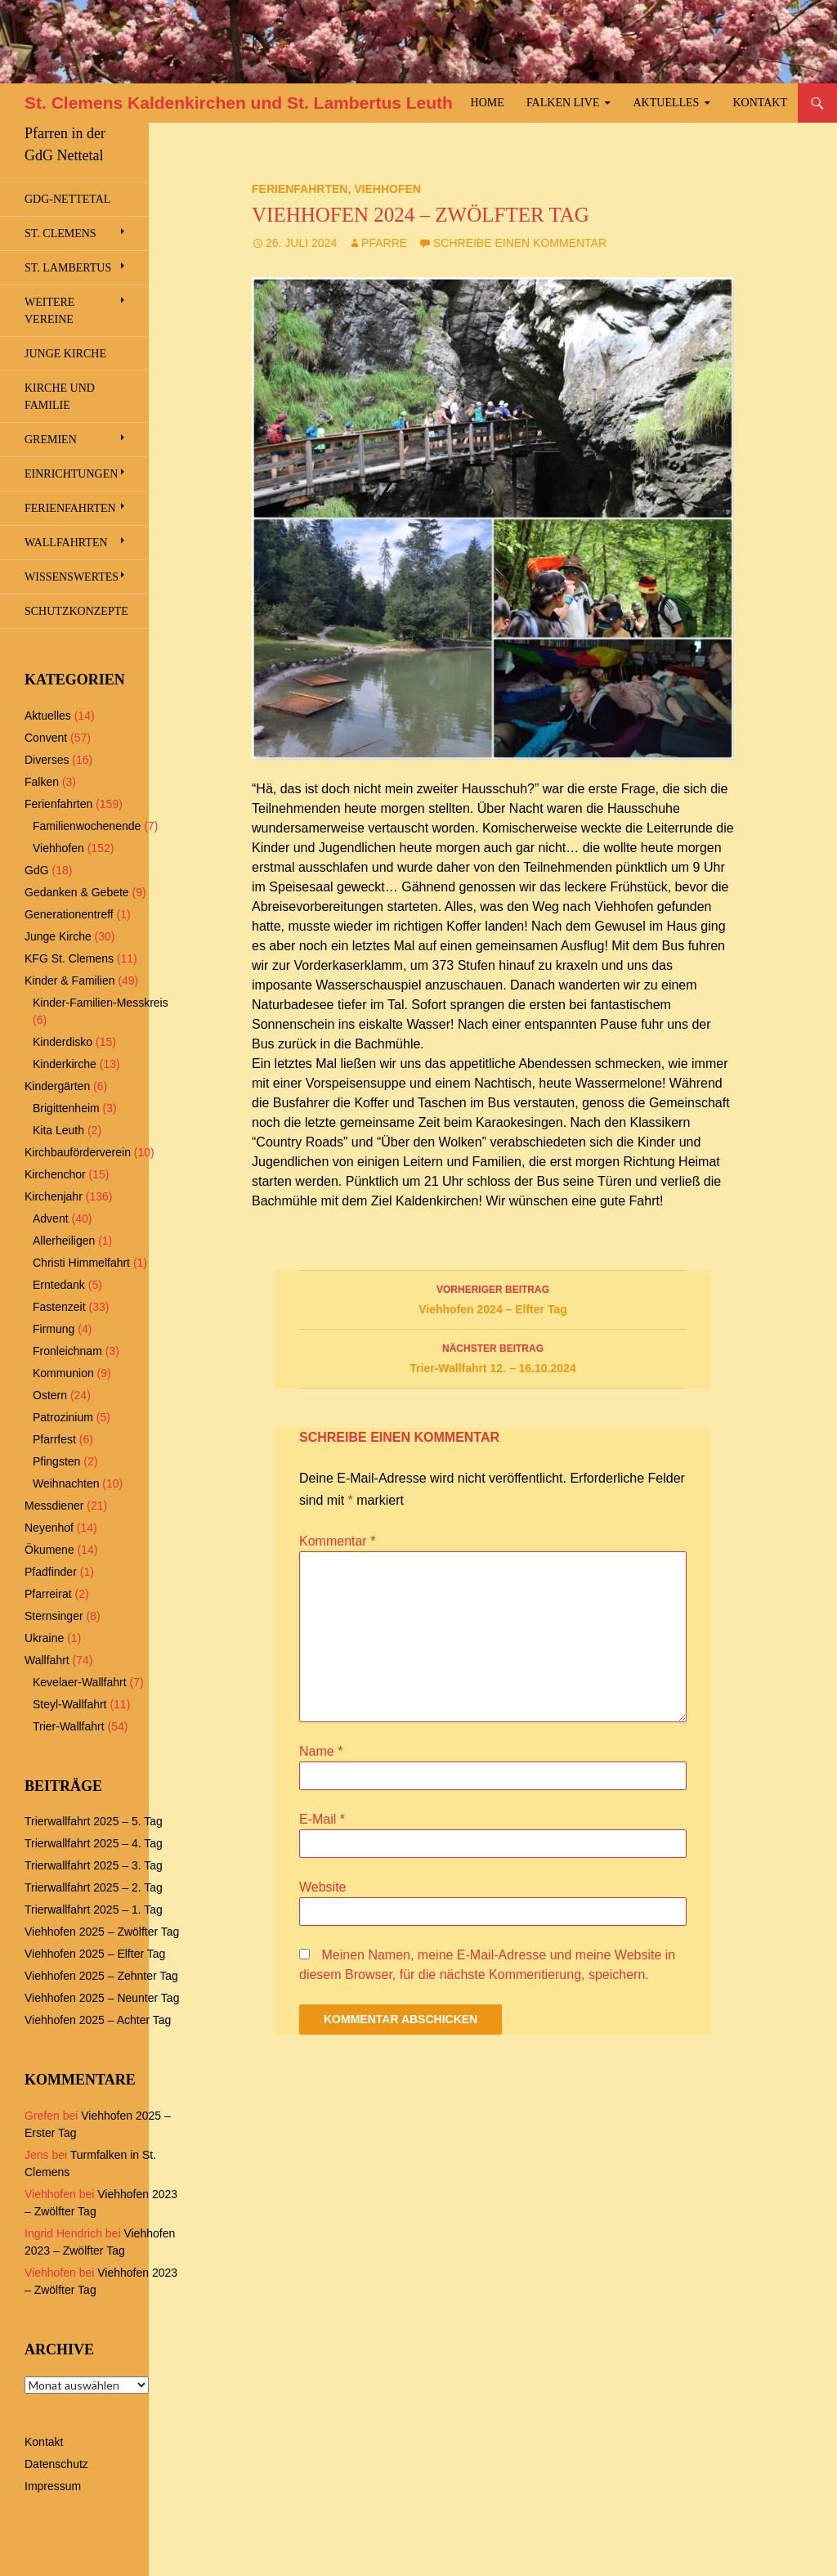 The image size is (837, 2576). What do you see at coordinates (387, 188) in the screenshot?
I see `Viehhofen` at bounding box center [387, 188].